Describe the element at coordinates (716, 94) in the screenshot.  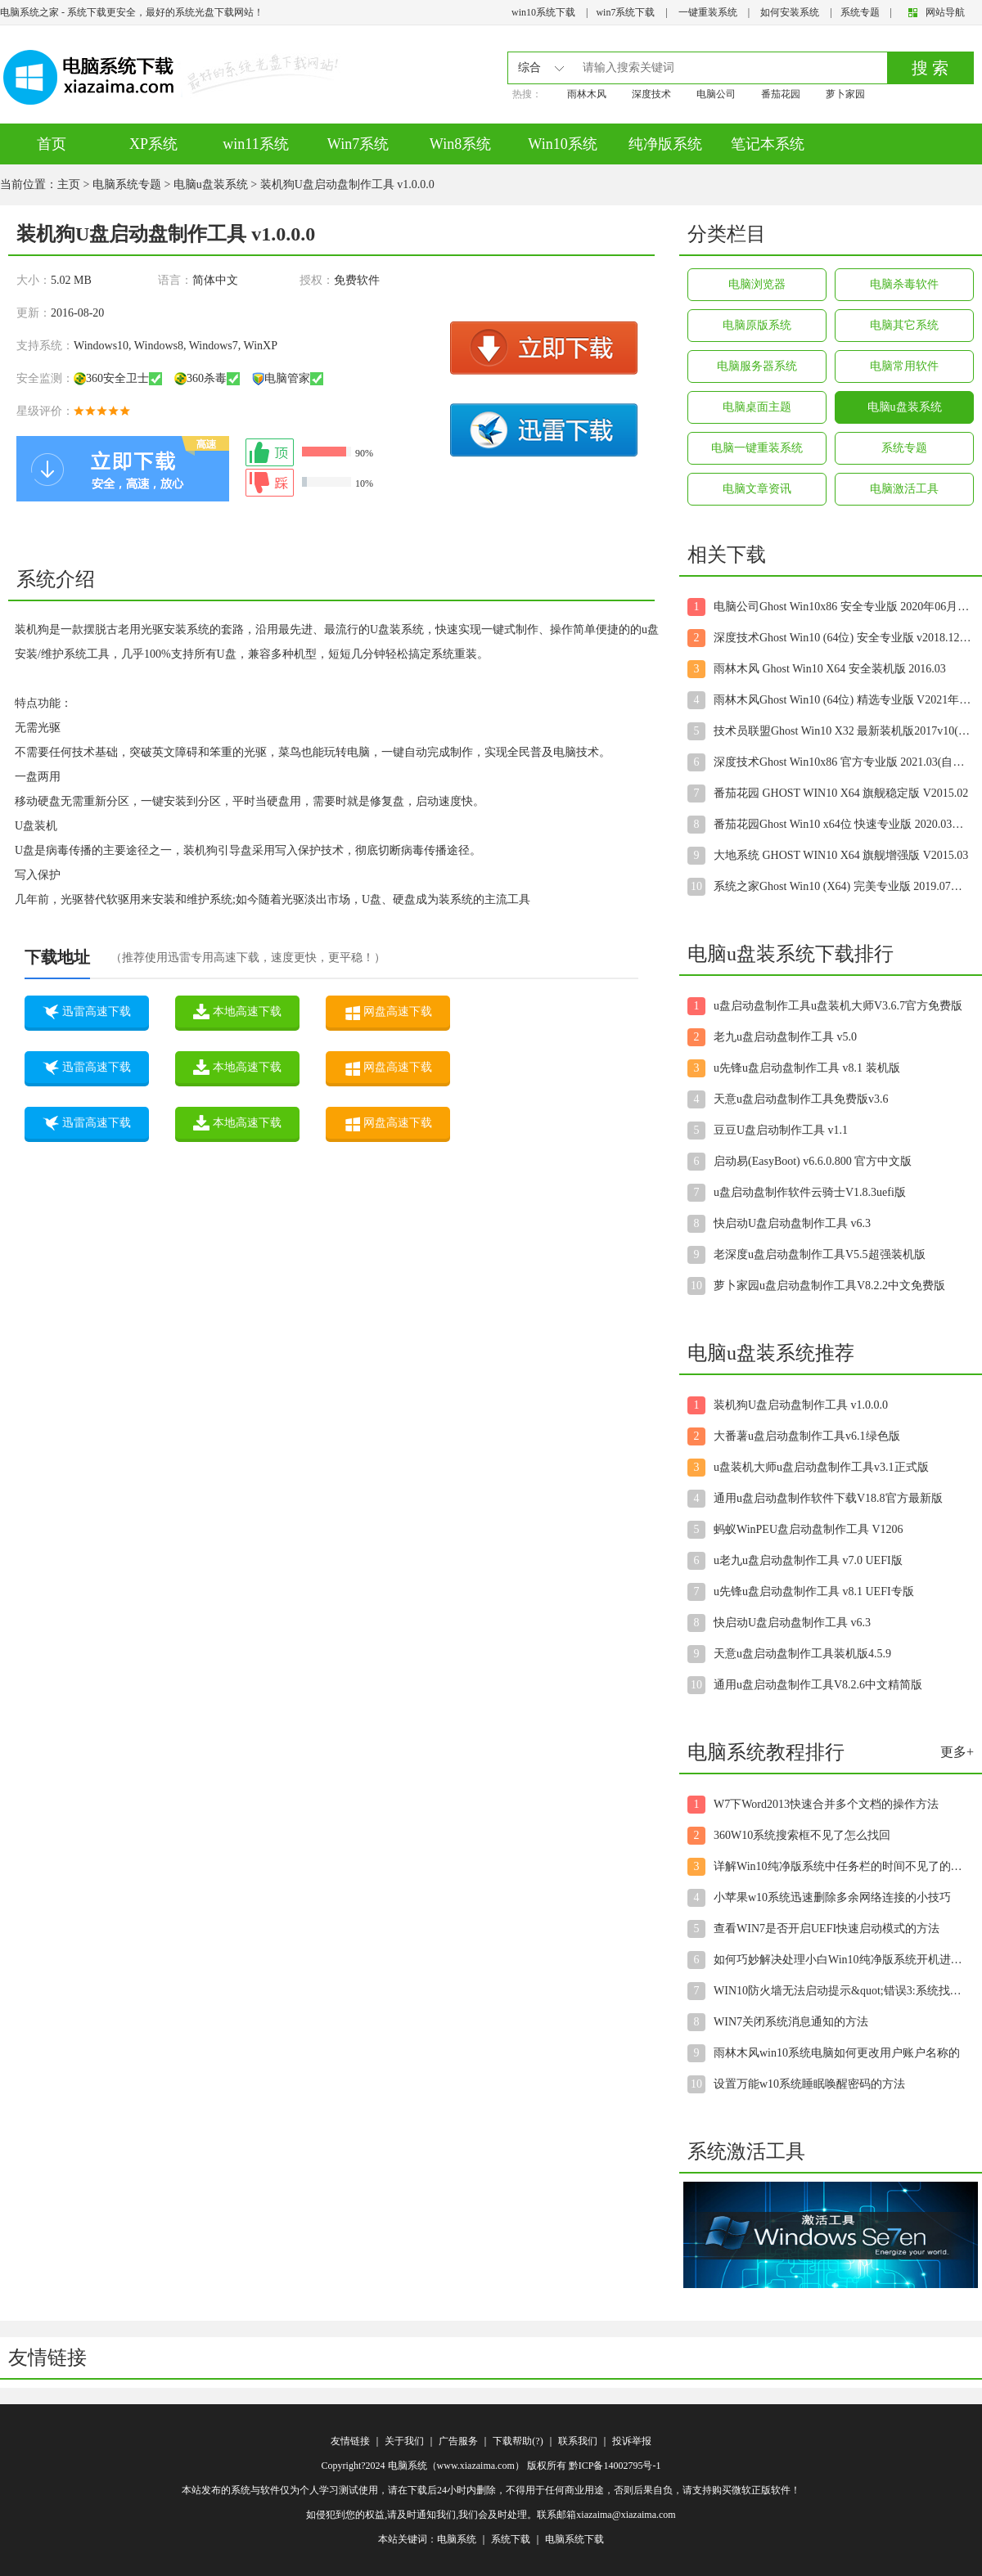
I see `电脑公司` at that location.